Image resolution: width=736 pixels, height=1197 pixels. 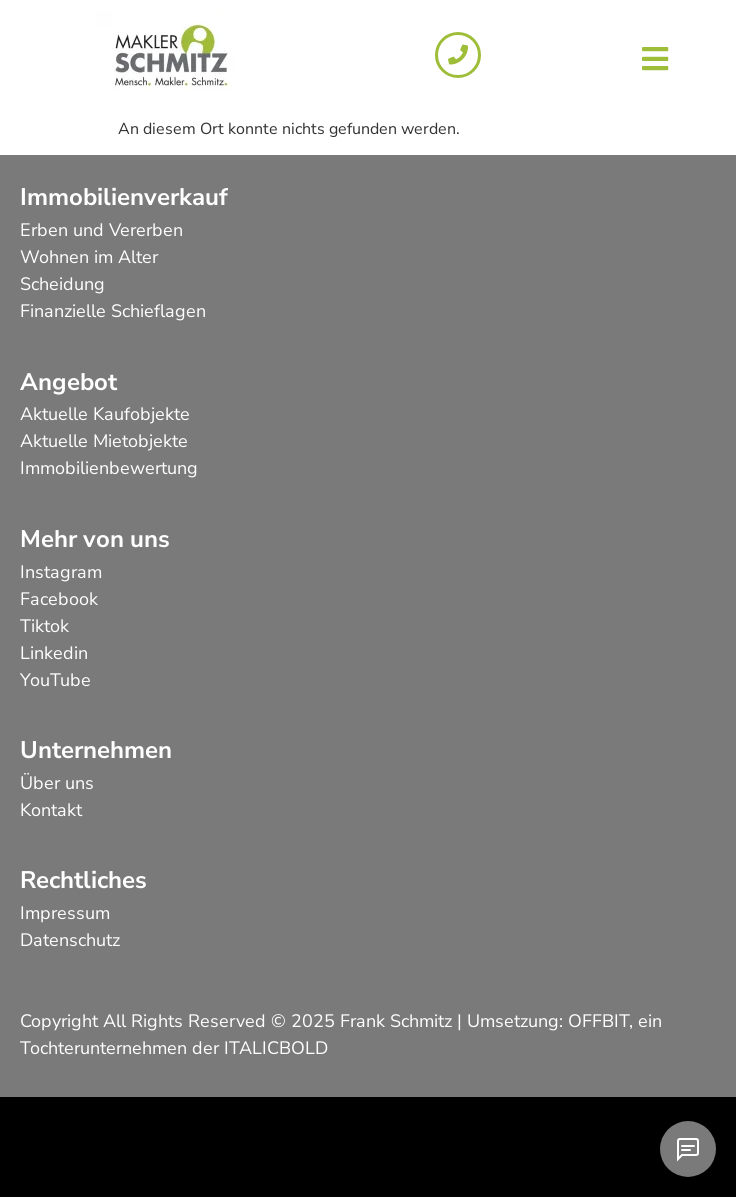 What do you see at coordinates (57, 783) in the screenshot?
I see `Über uns` at bounding box center [57, 783].